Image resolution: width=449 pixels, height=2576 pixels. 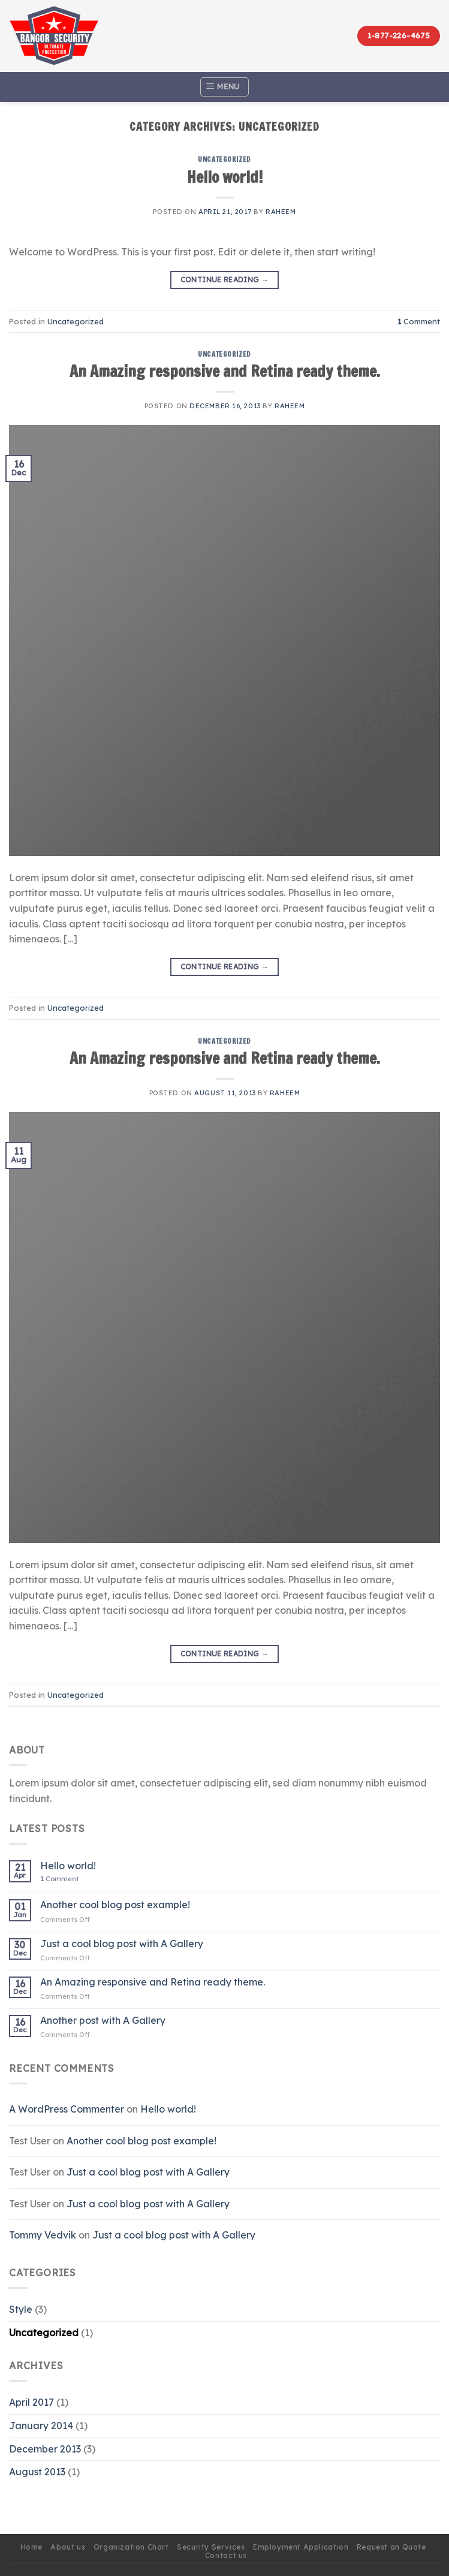 What do you see at coordinates (20, 2309) in the screenshot?
I see `Style` at bounding box center [20, 2309].